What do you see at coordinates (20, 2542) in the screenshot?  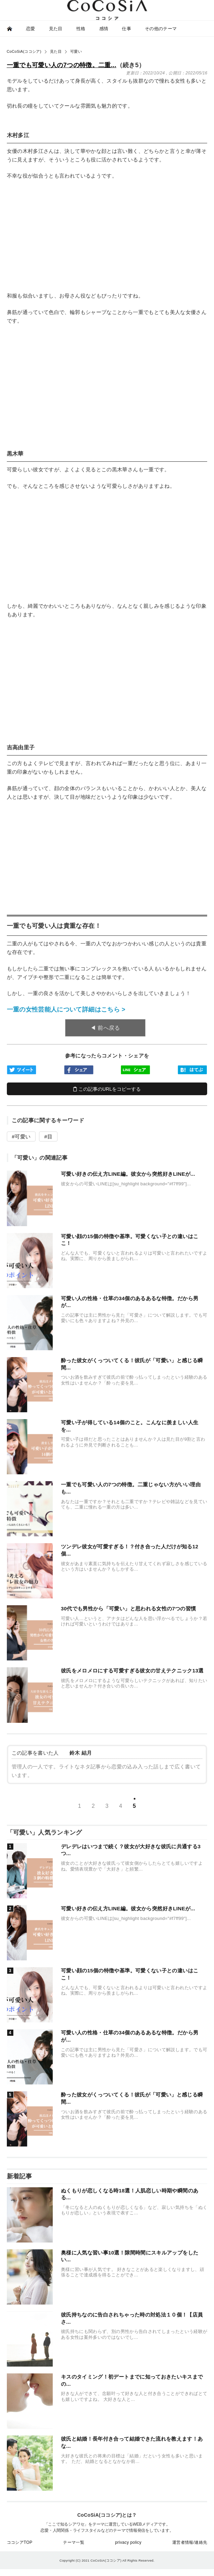 I see `ココシアTOP` at bounding box center [20, 2542].